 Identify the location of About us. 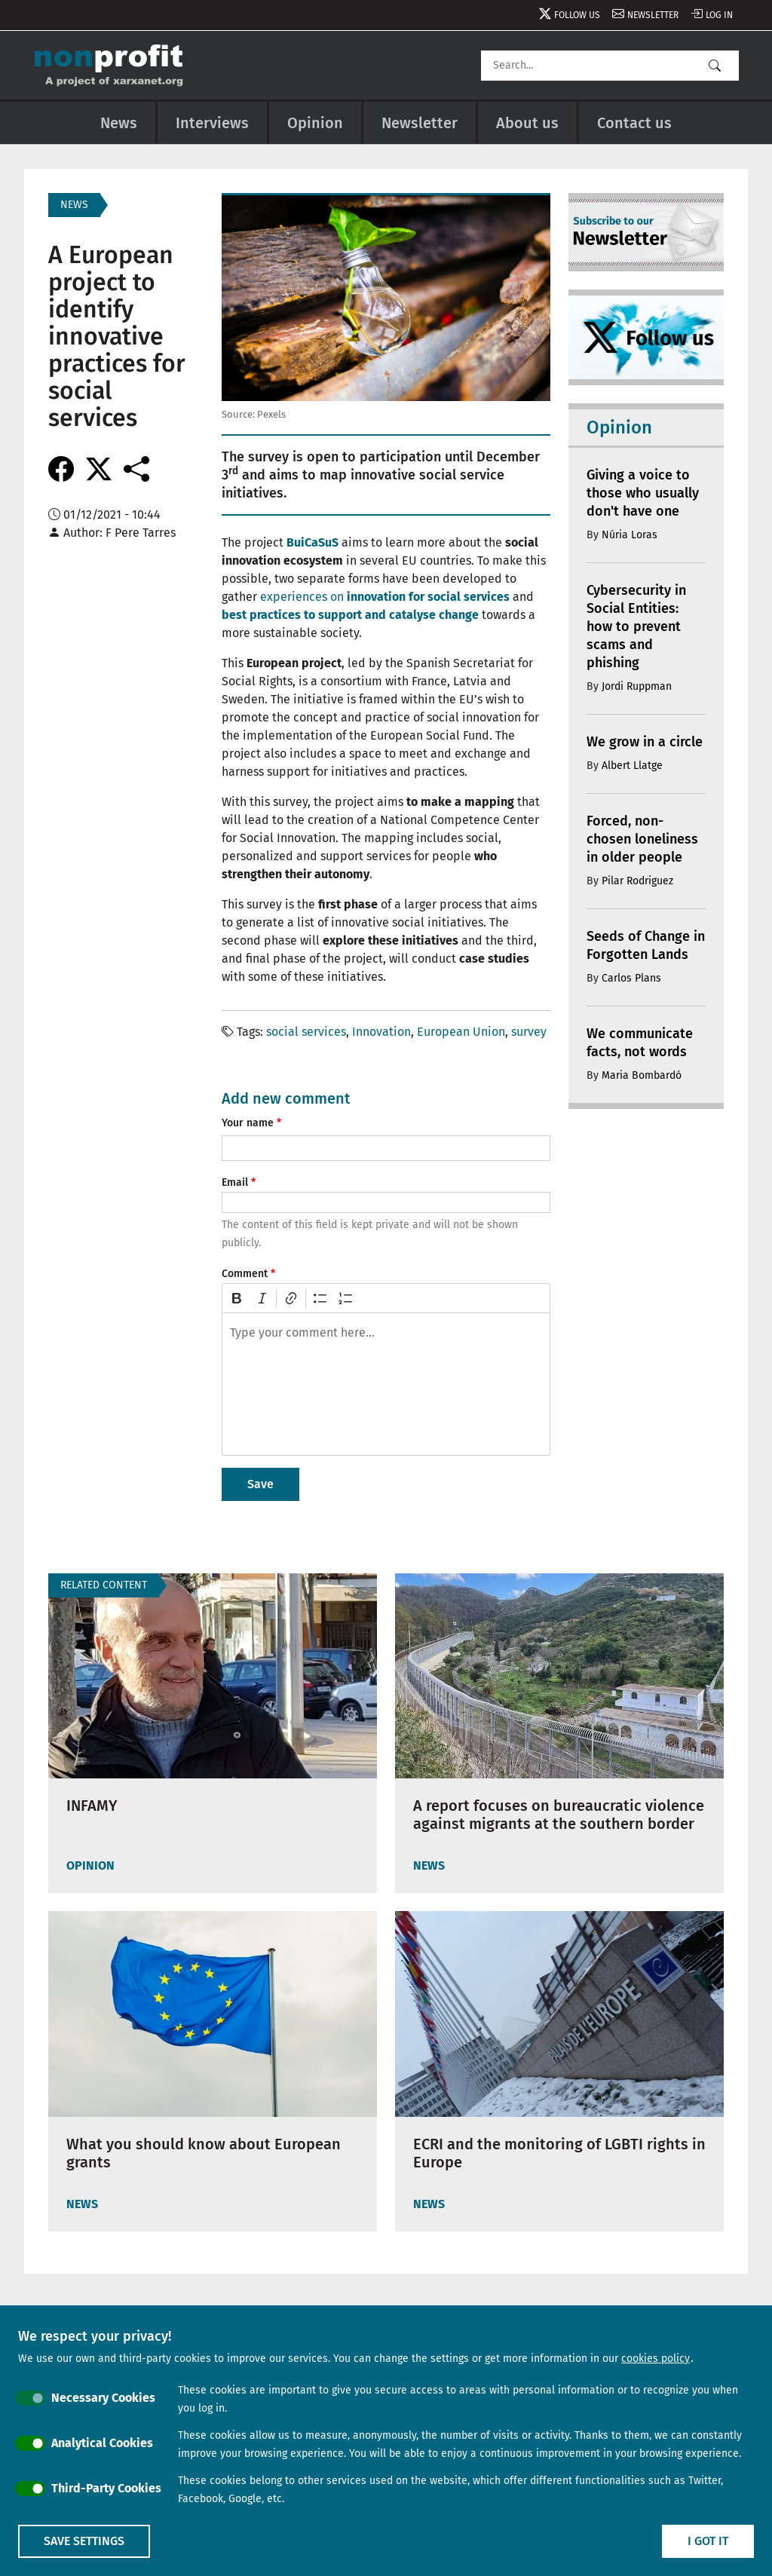
(527, 123).